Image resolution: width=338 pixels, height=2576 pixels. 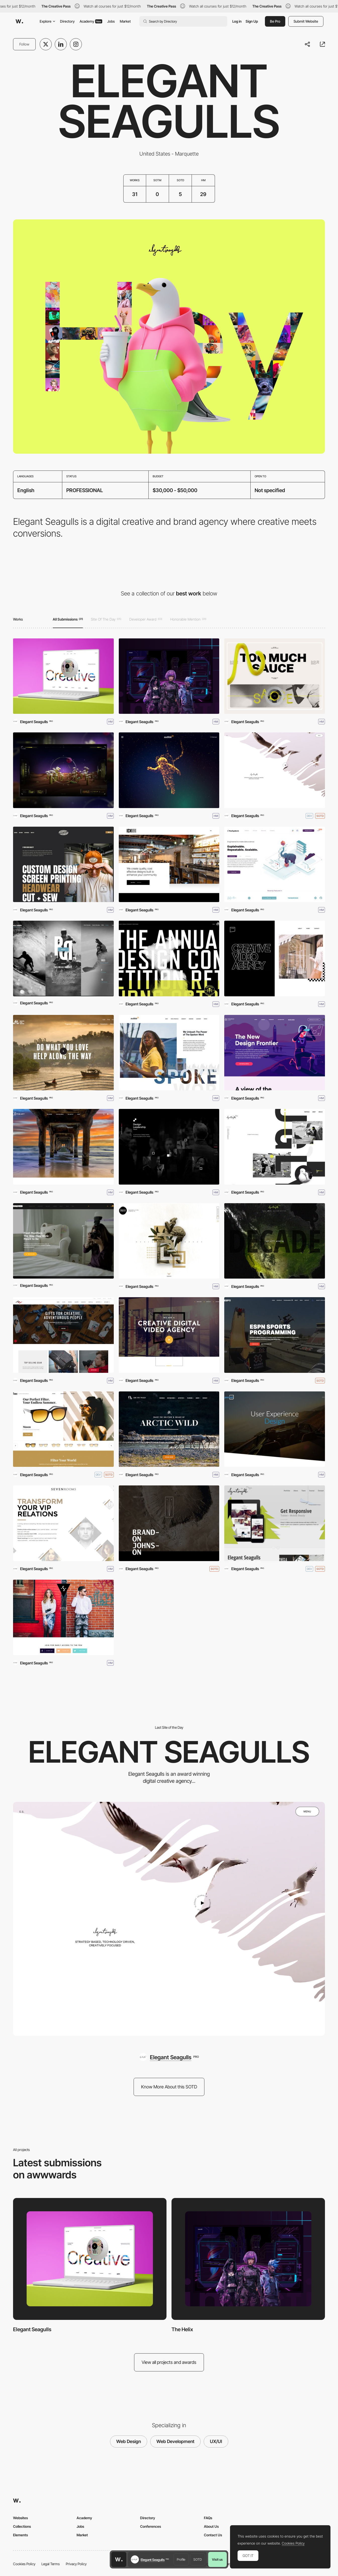 I want to click on Profile, so click(x=181, y=2559).